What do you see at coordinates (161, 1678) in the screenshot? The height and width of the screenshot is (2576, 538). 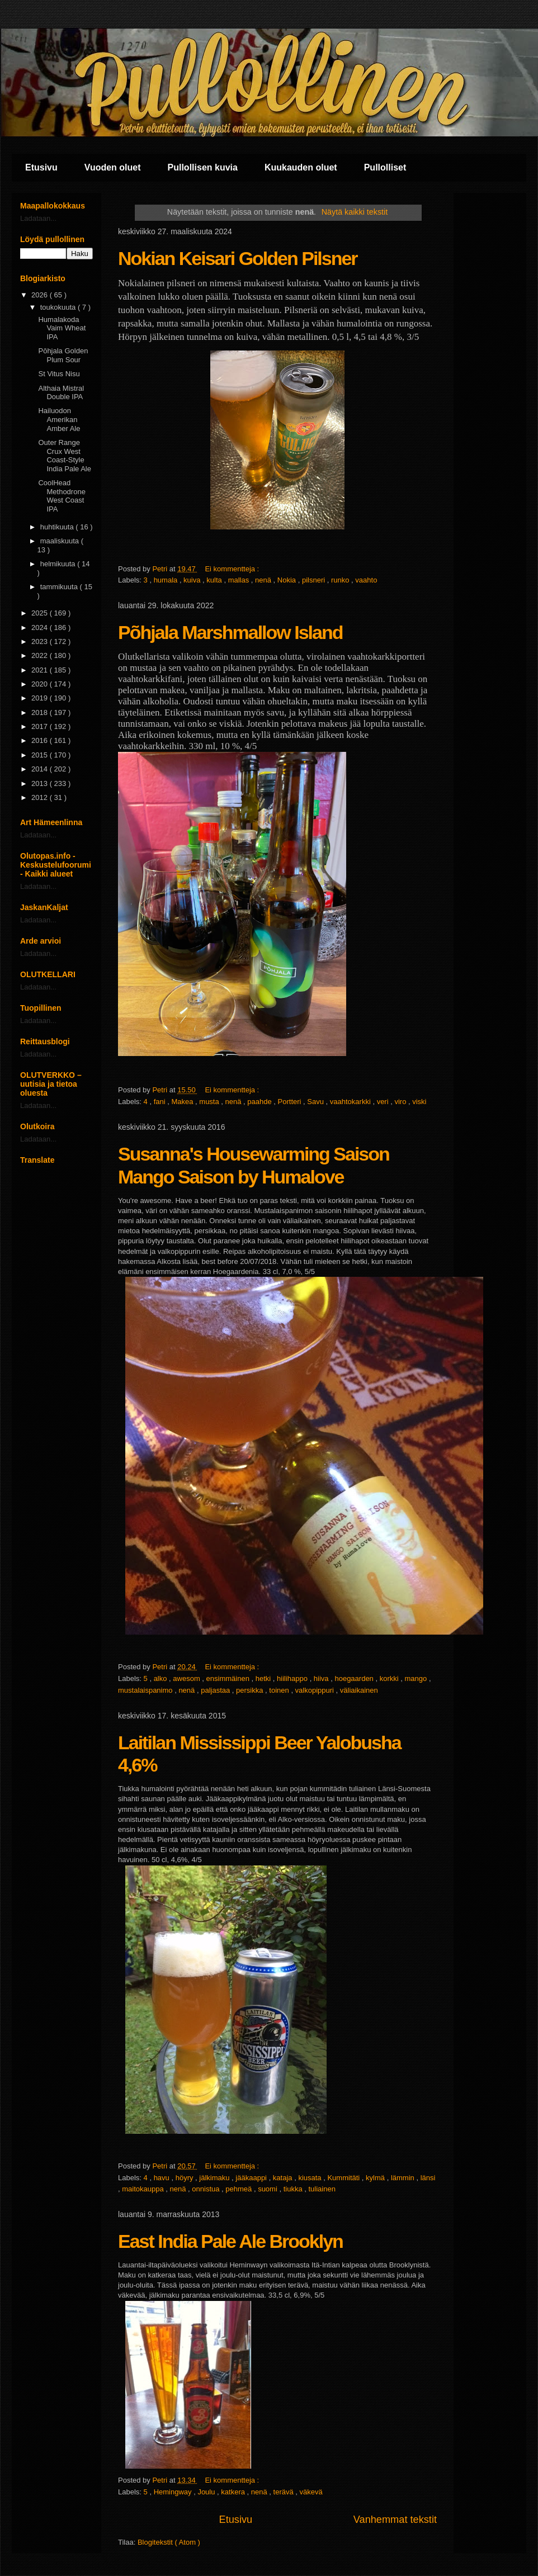 I see `alko` at bounding box center [161, 1678].